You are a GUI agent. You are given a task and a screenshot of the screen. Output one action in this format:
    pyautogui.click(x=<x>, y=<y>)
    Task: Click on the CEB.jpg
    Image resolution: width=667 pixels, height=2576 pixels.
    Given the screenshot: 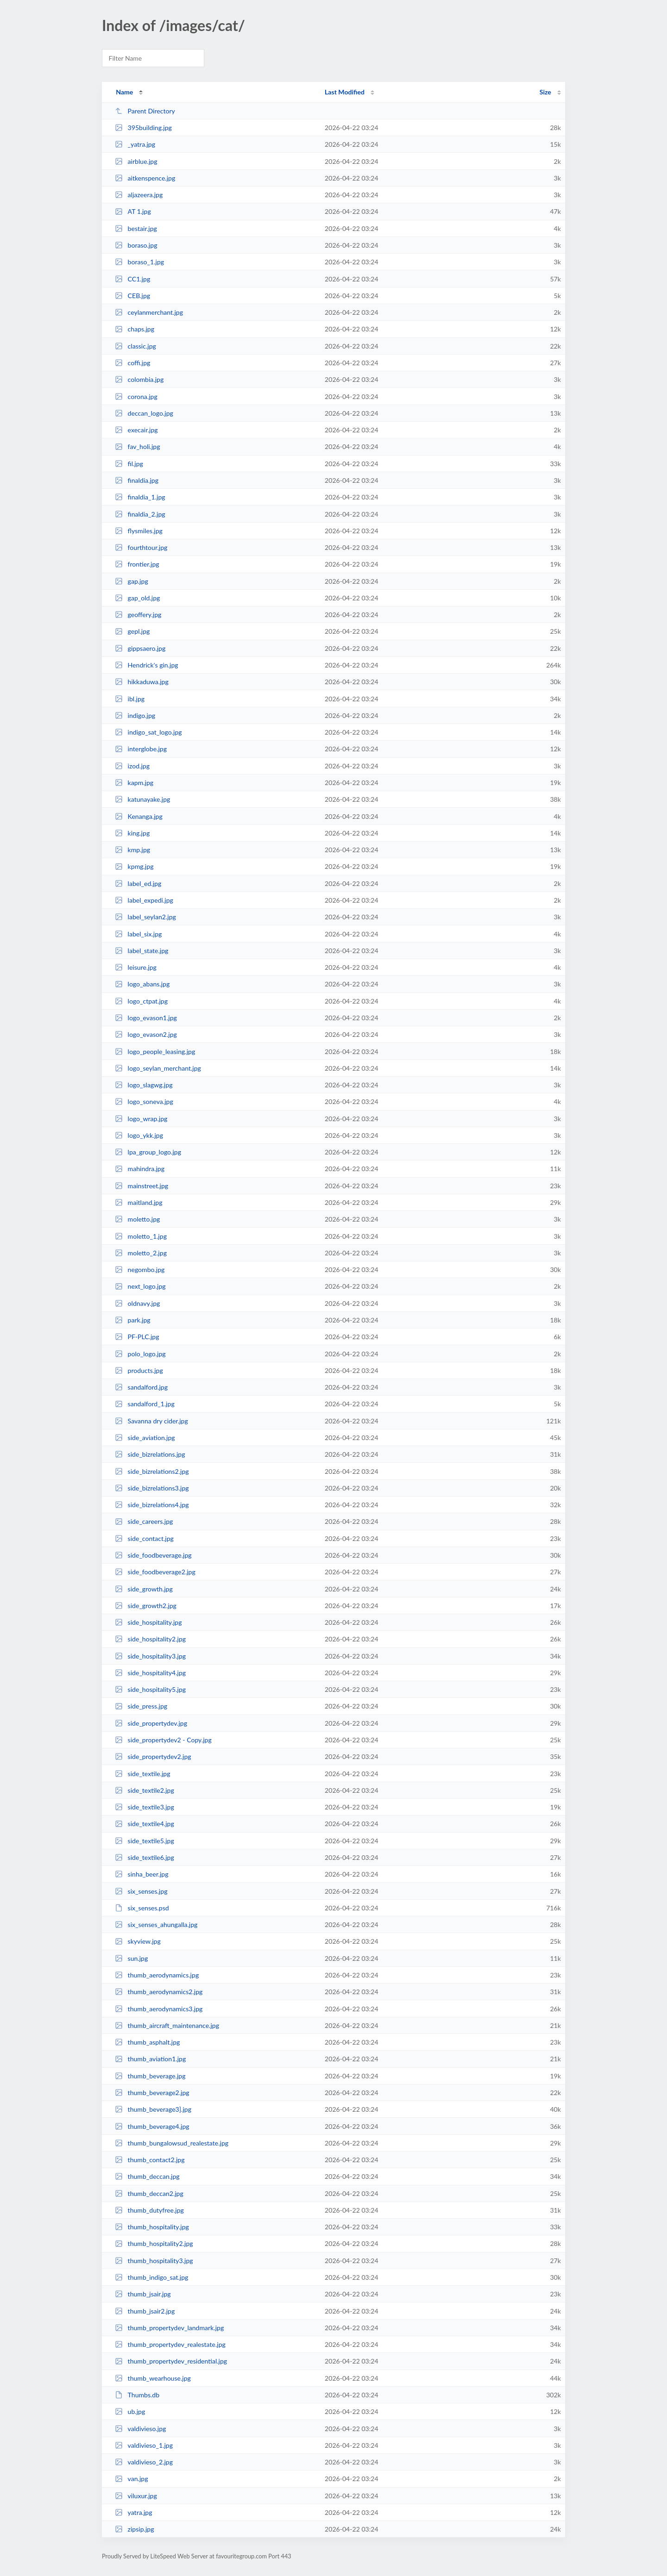 What is the action you would take?
    pyautogui.click(x=132, y=295)
    